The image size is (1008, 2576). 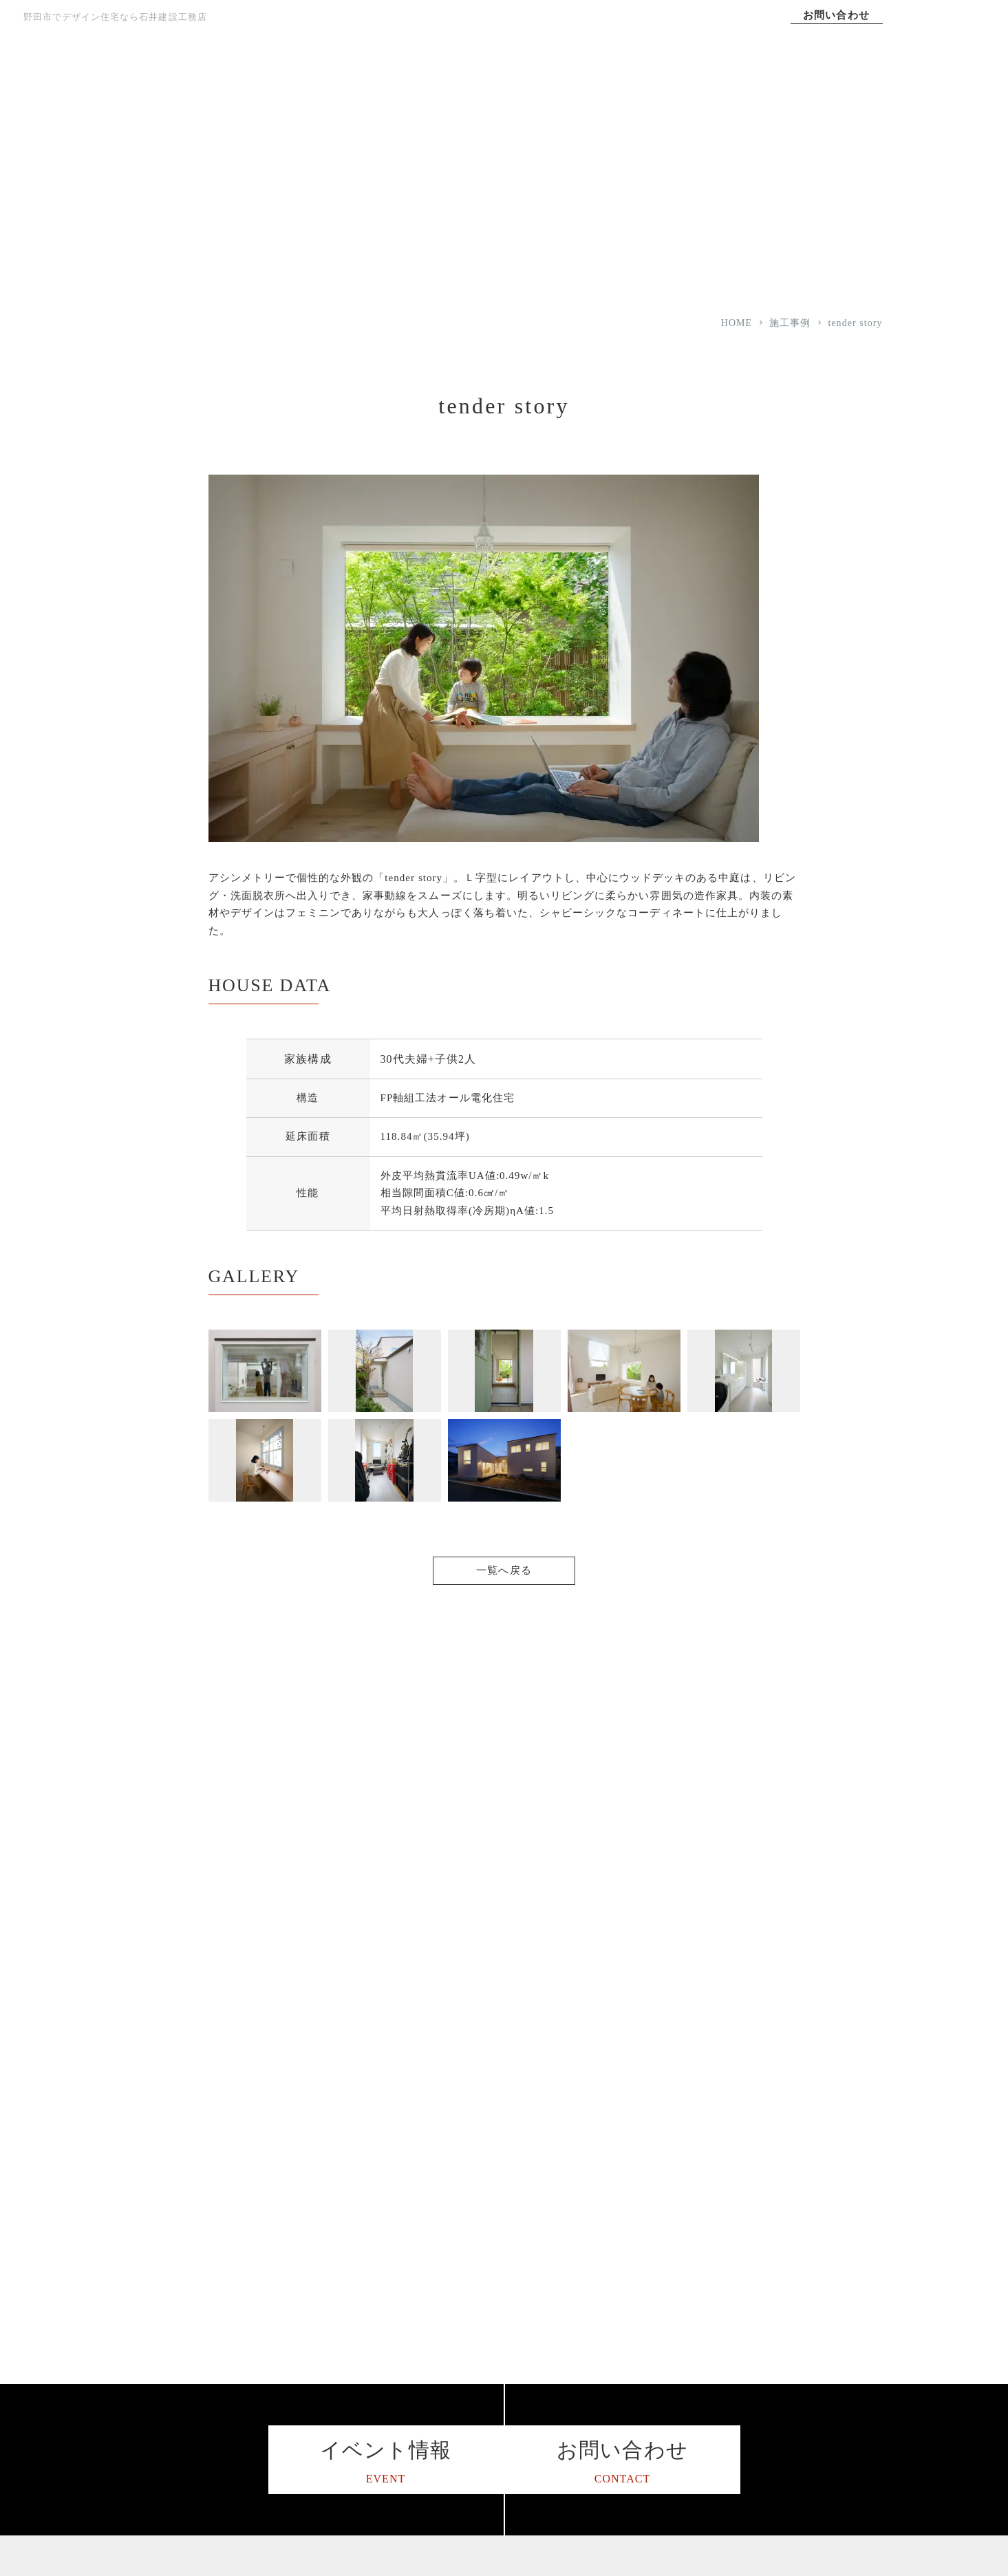 What do you see at coordinates (836, 15) in the screenshot?
I see `お問い合わせ` at bounding box center [836, 15].